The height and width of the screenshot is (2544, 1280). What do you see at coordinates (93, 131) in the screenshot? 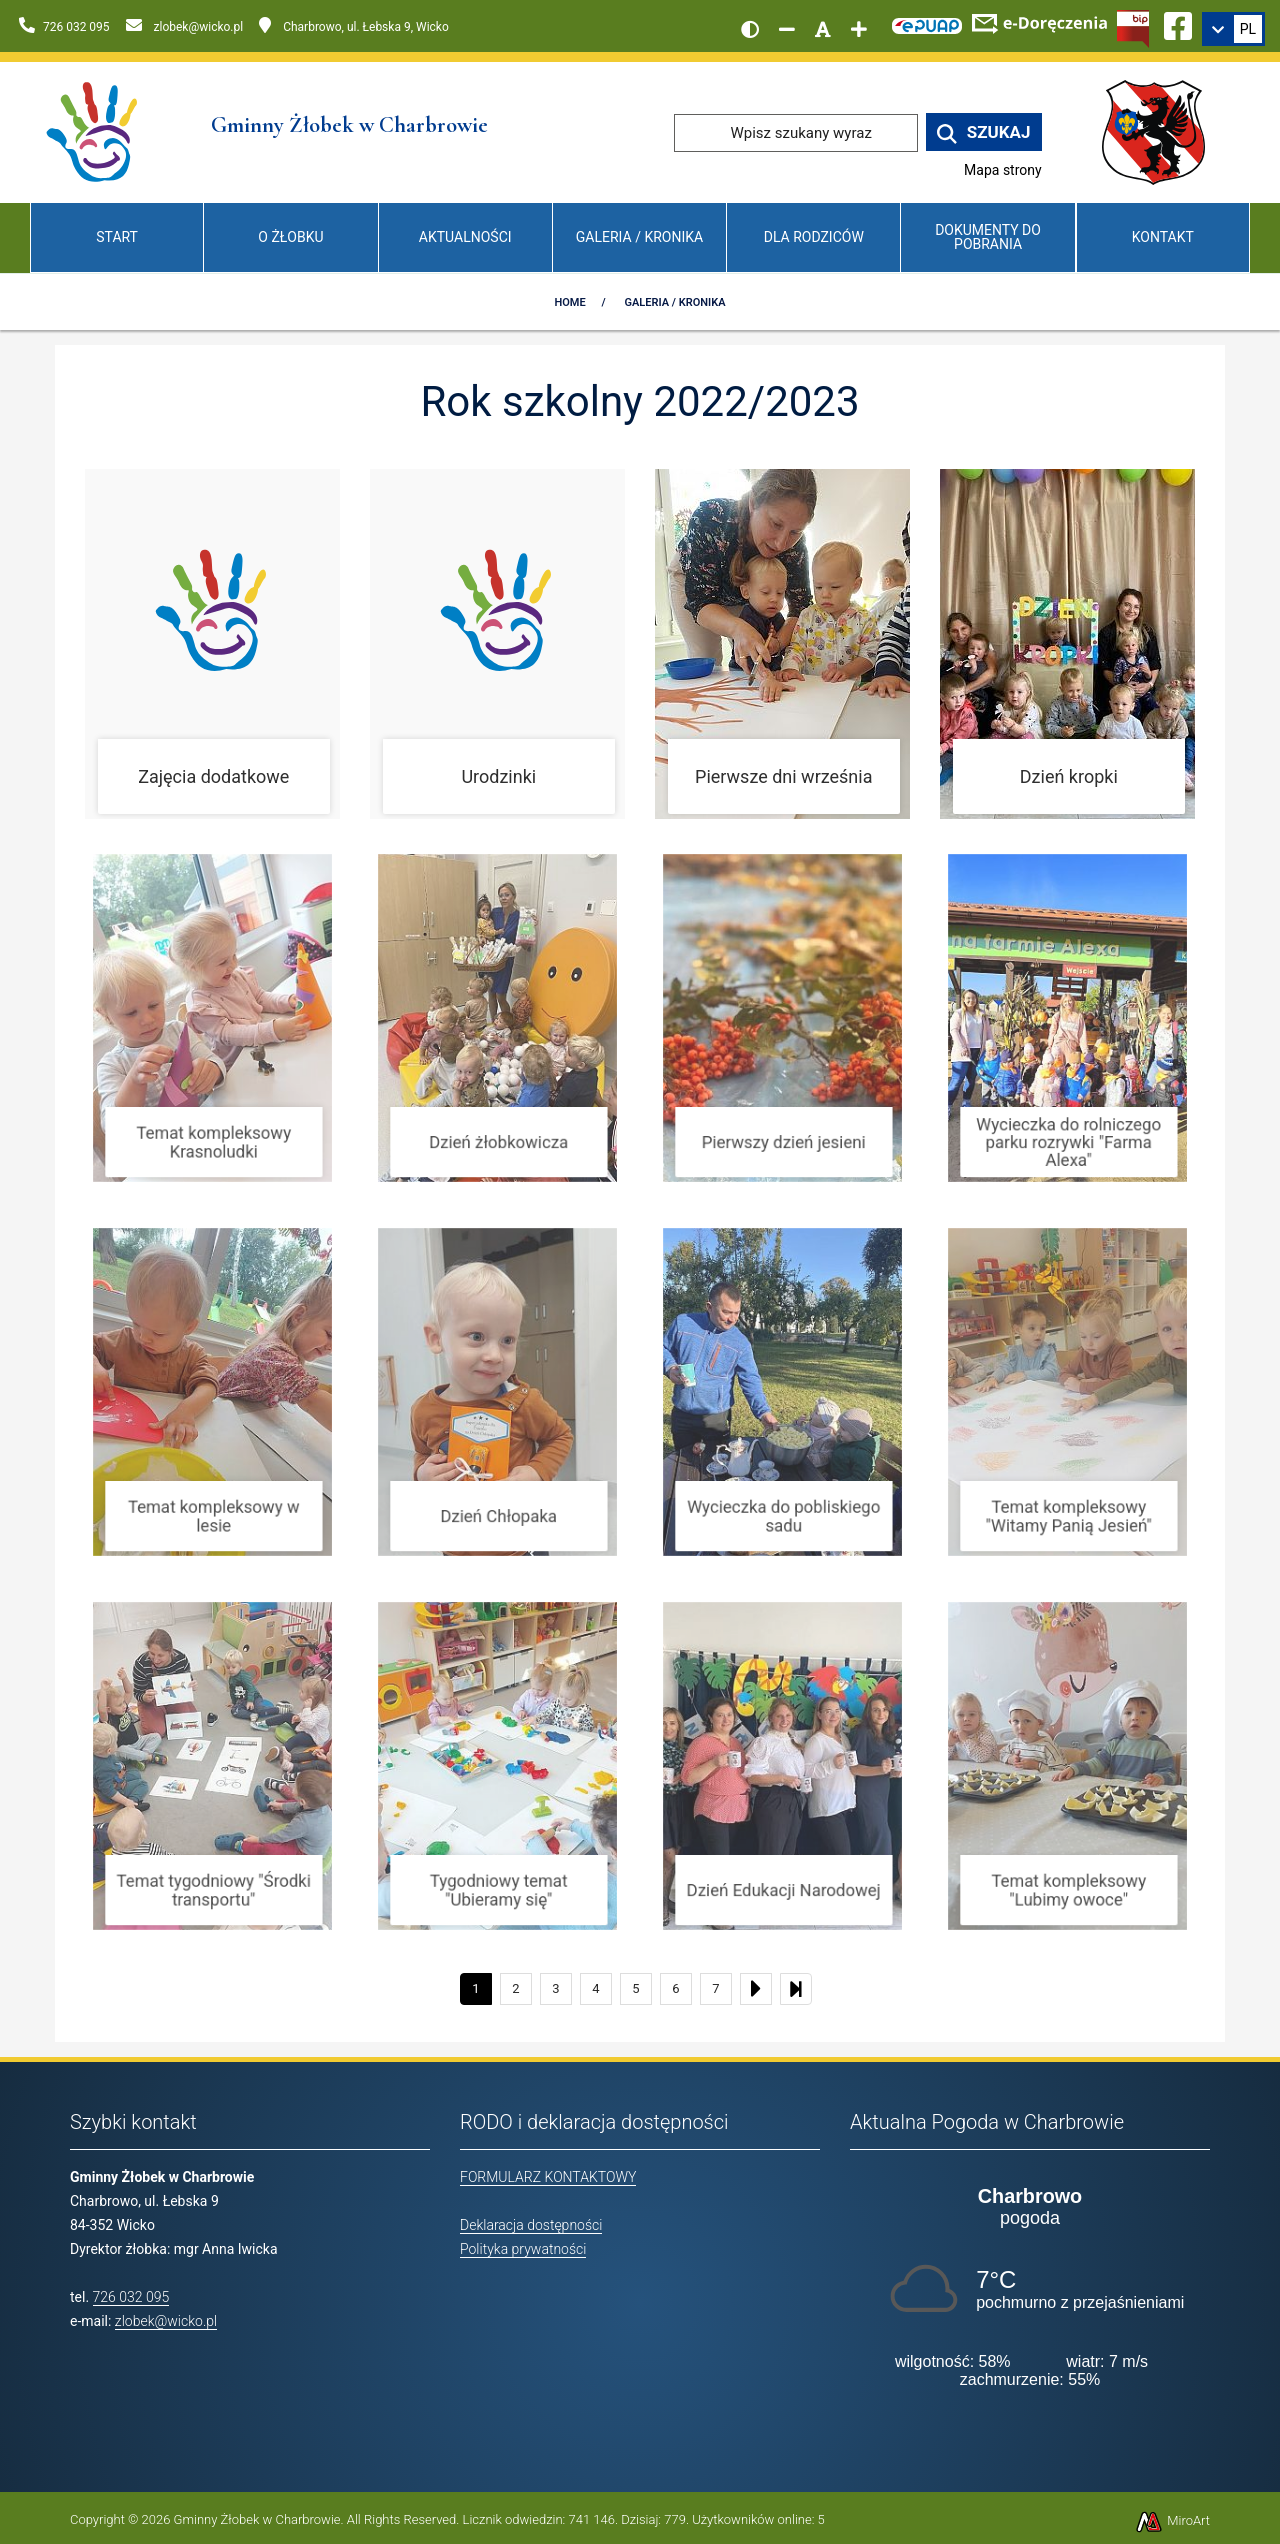
I see `[Przejdź do strony głównej]` at bounding box center [93, 131].